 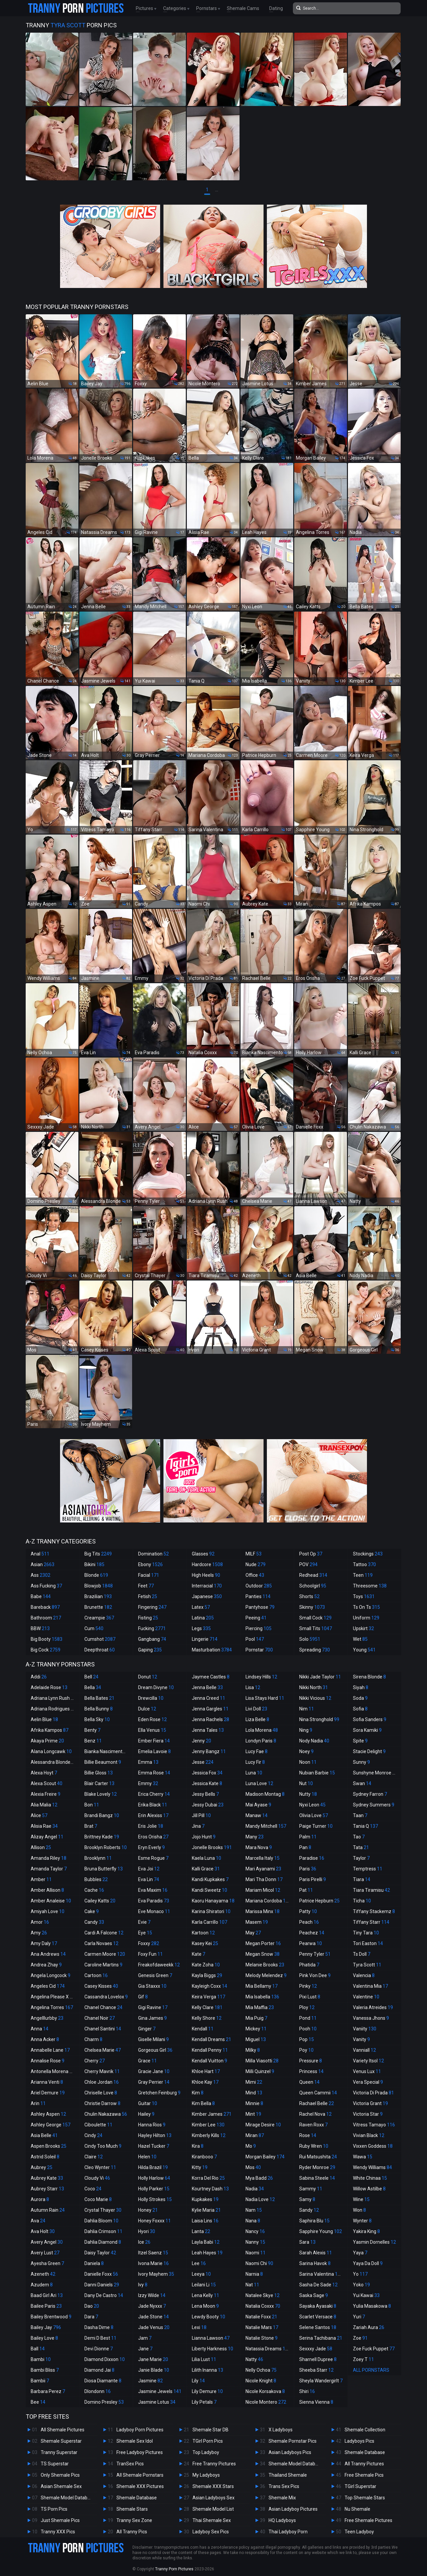 What do you see at coordinates (314, 1649) in the screenshot?
I see `Spreading` at bounding box center [314, 1649].